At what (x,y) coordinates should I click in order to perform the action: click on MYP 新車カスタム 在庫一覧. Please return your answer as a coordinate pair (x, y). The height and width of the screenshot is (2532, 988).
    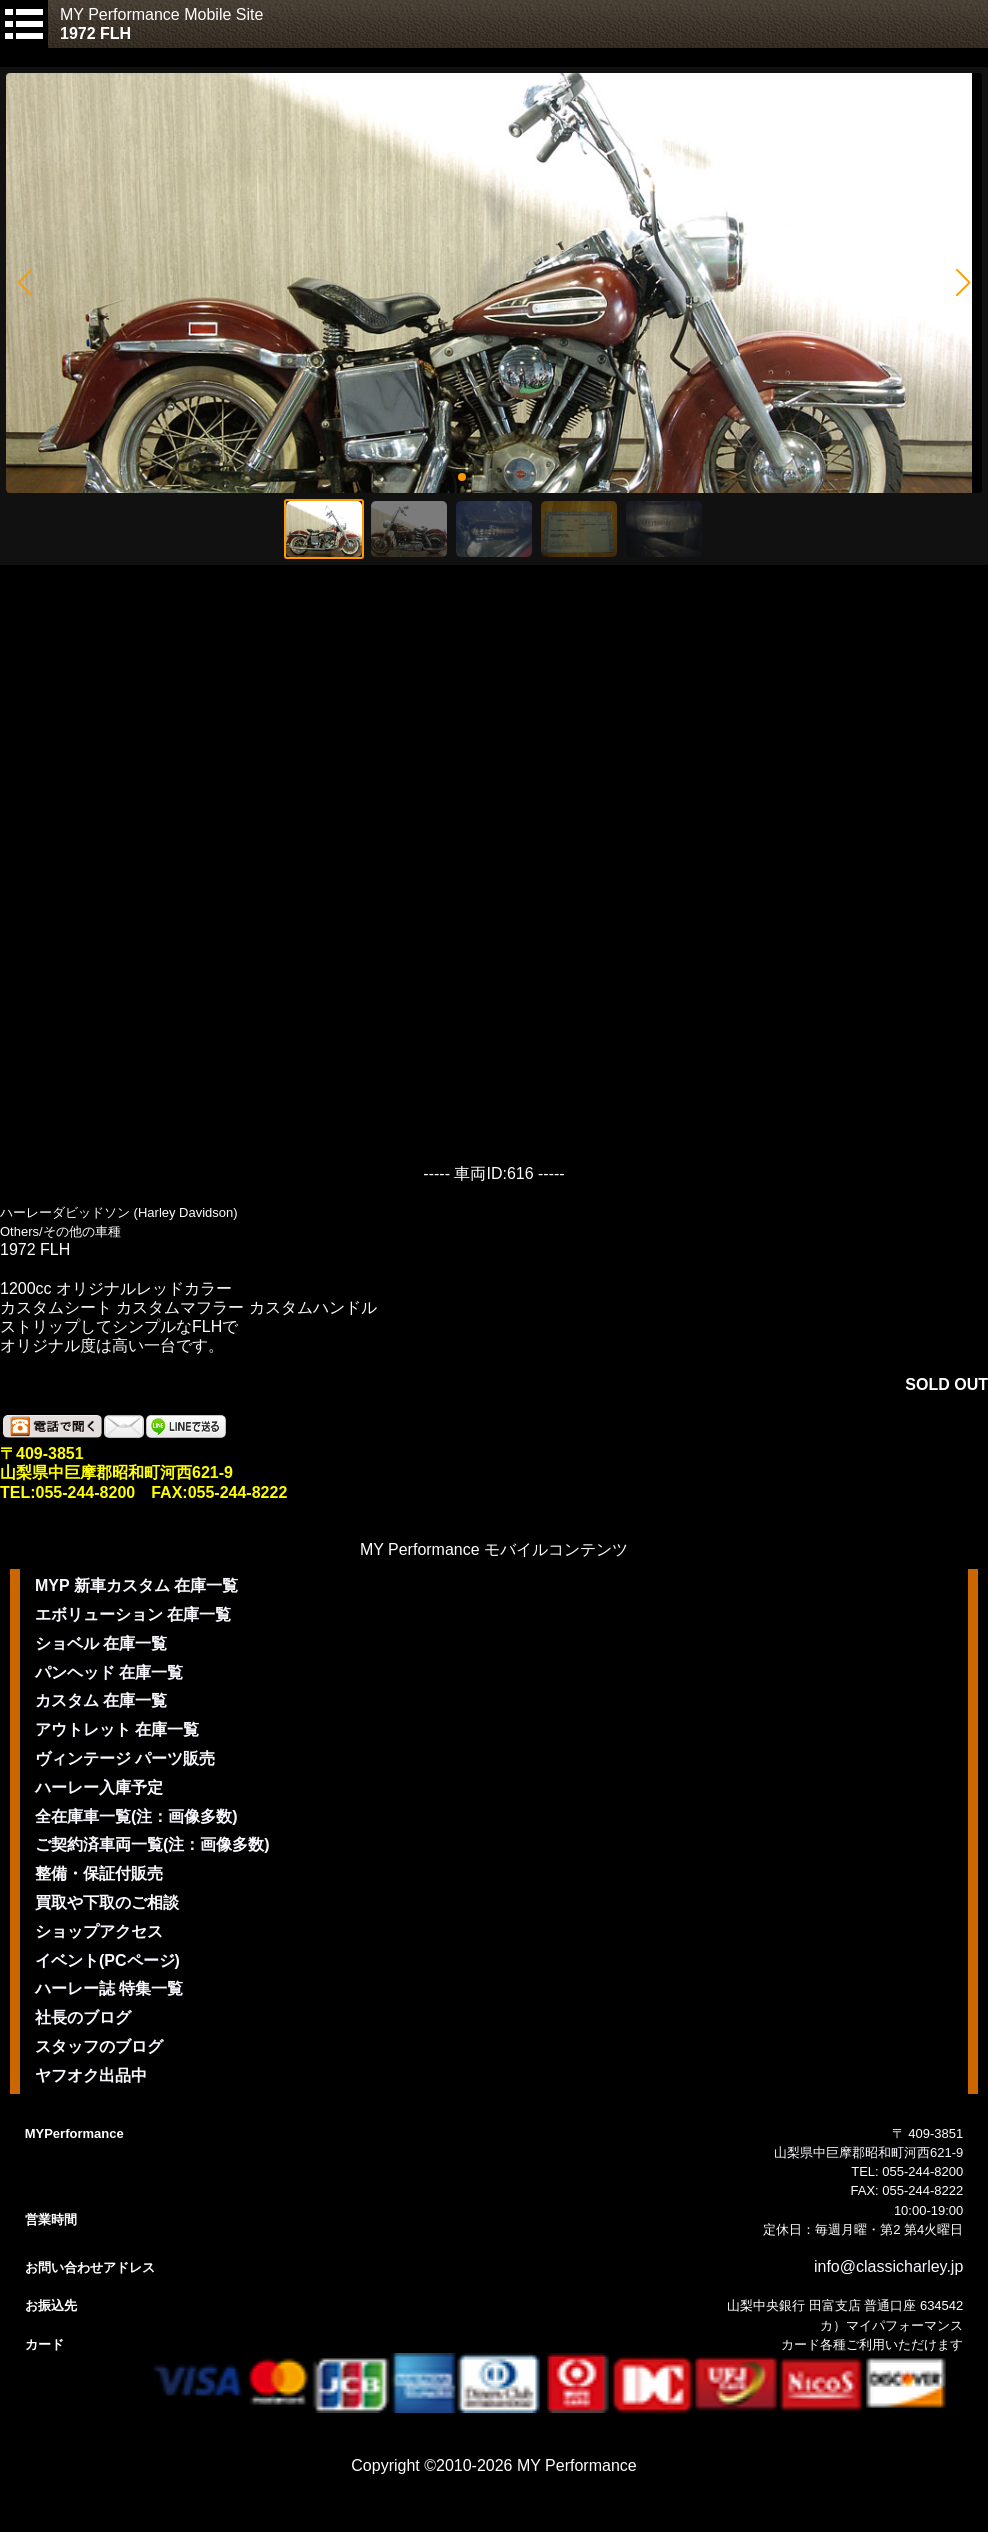
    Looking at the image, I should click on (136, 1585).